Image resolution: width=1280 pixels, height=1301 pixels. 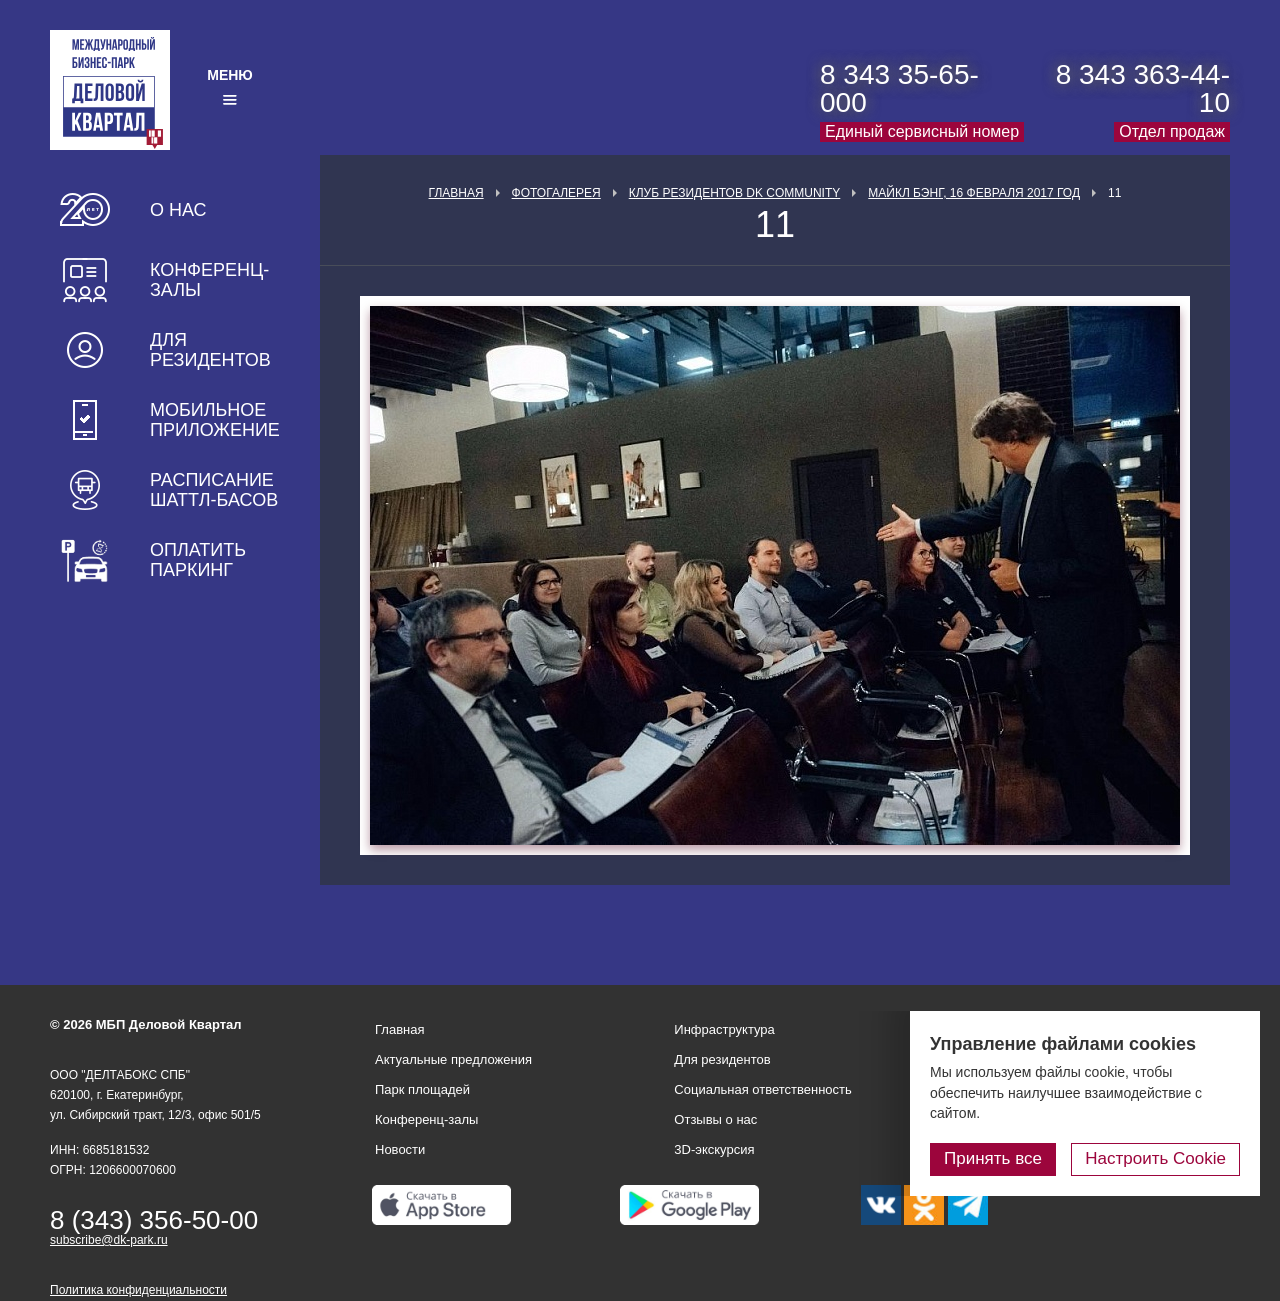 I want to click on Клуб Резидентов DK Community, so click(x=735, y=193).